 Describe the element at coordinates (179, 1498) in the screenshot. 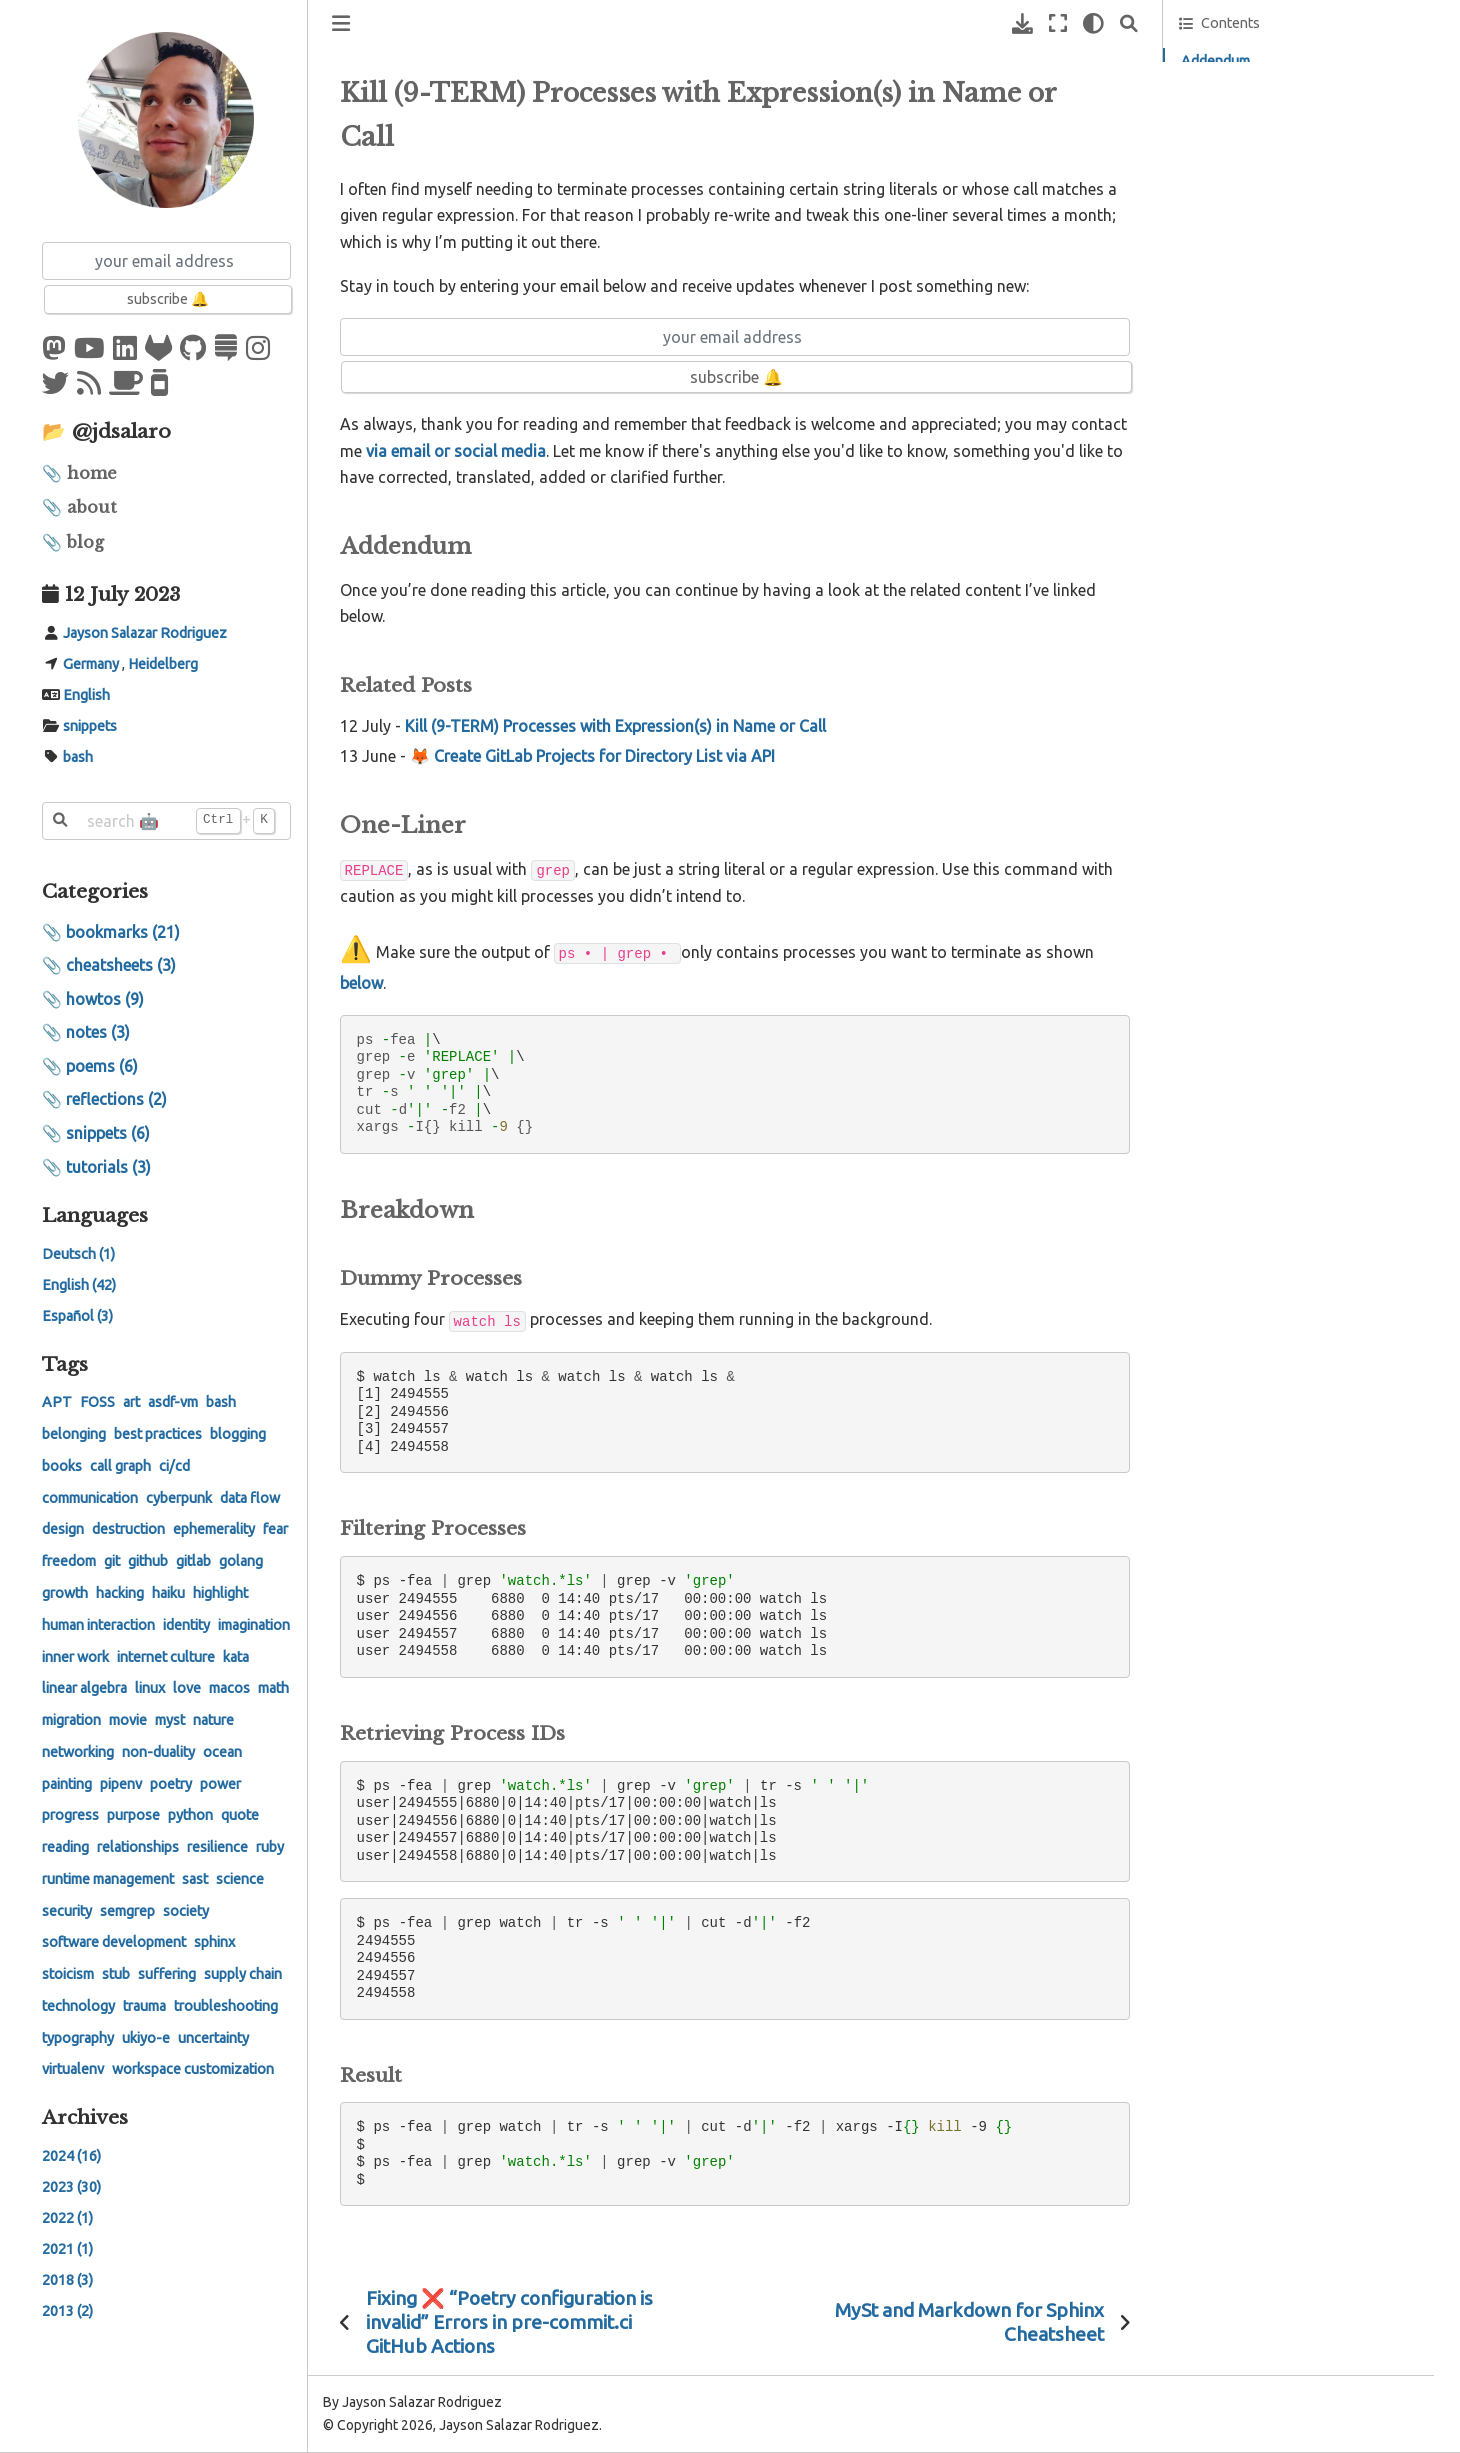

I see `cyberpunk` at that location.